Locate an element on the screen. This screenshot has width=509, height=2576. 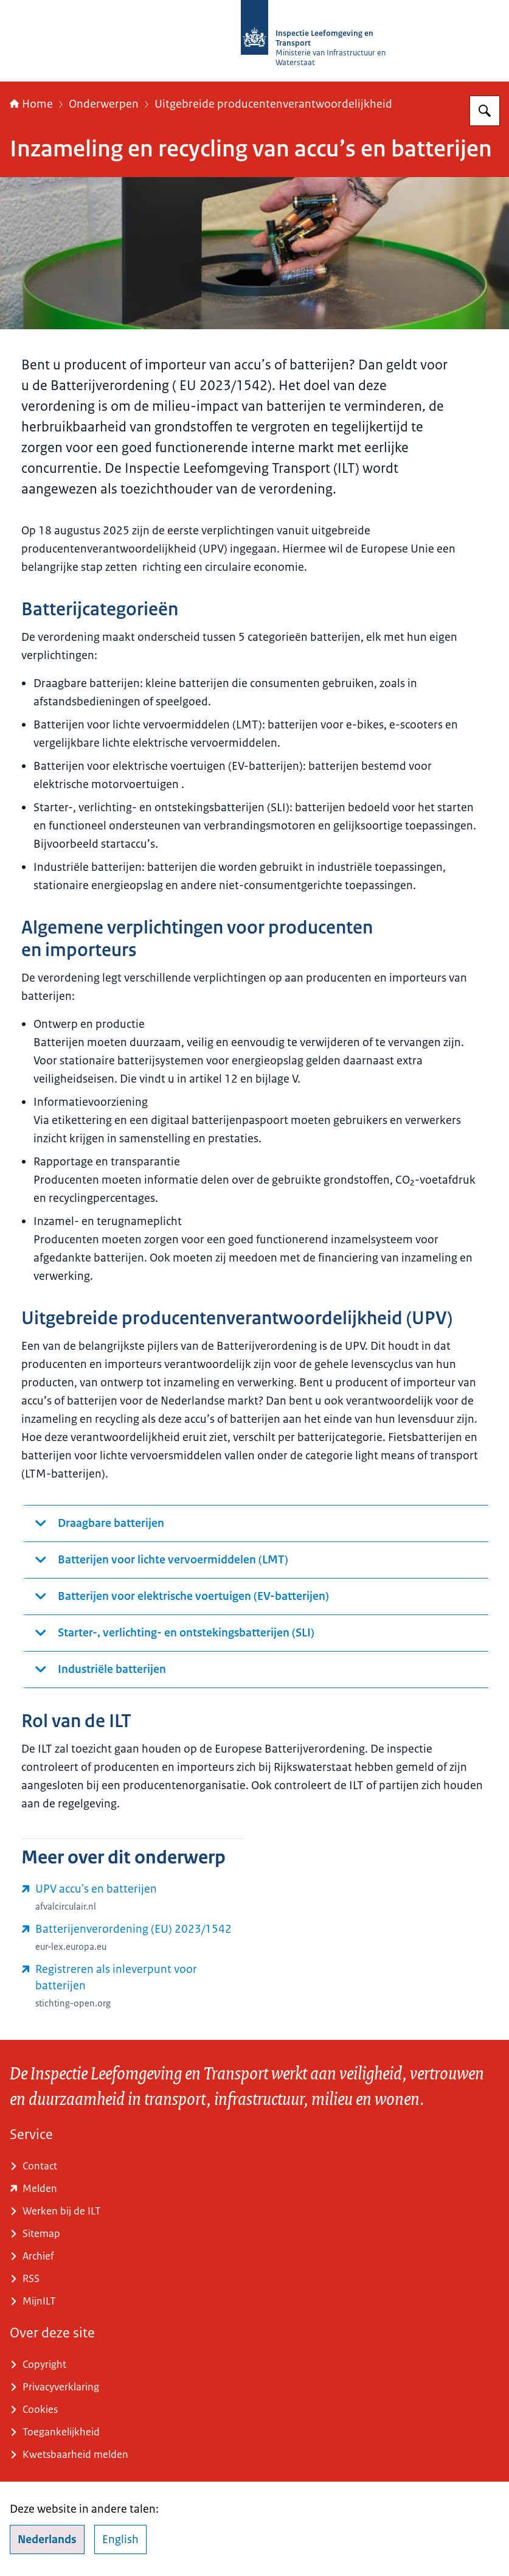
Onderwerpen is located at coordinates (104, 104).